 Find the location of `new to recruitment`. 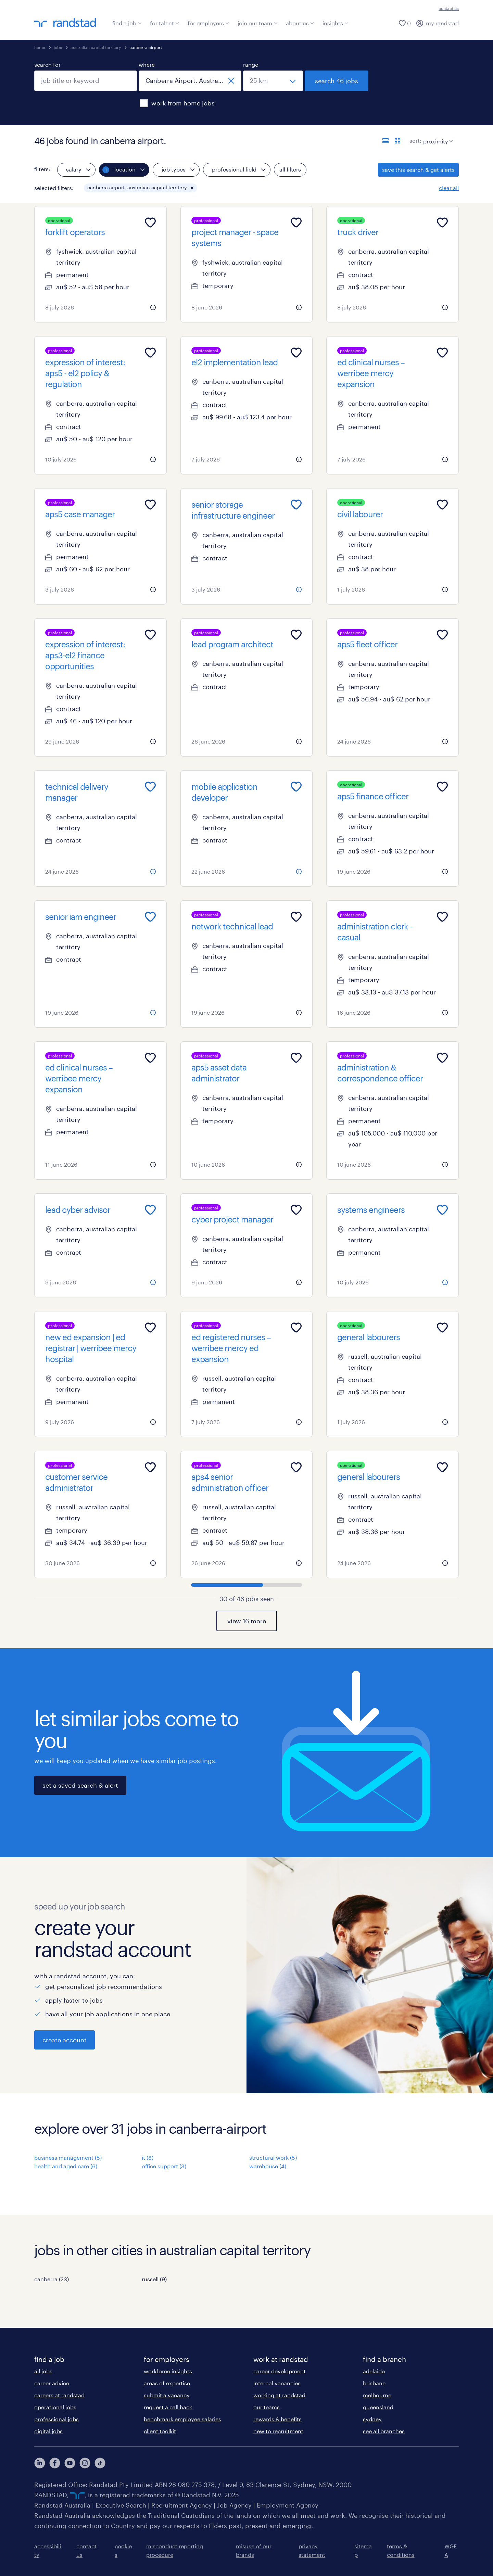

new to recruitment is located at coordinates (278, 2431).